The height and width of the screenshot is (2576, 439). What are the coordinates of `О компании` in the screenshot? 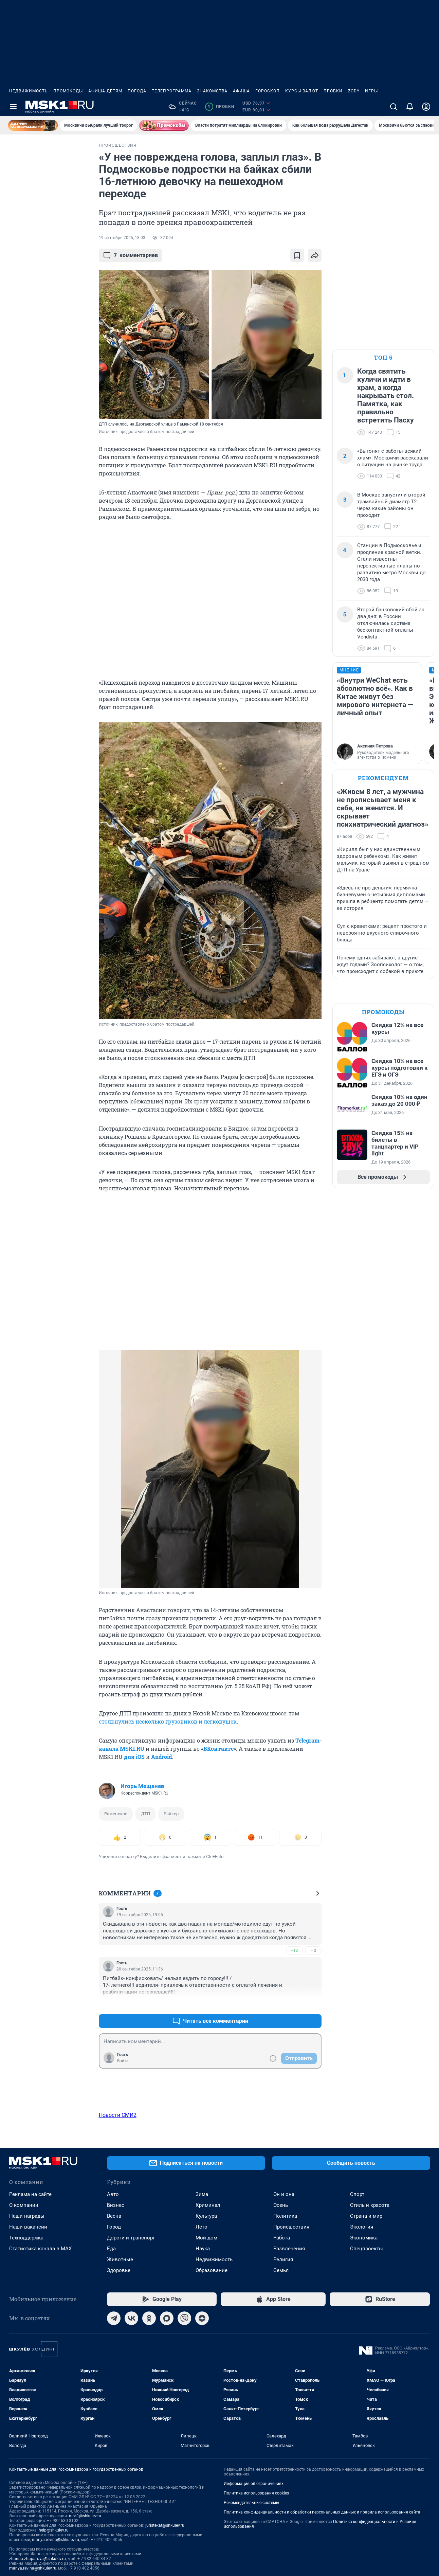 It's located at (23, 2205).